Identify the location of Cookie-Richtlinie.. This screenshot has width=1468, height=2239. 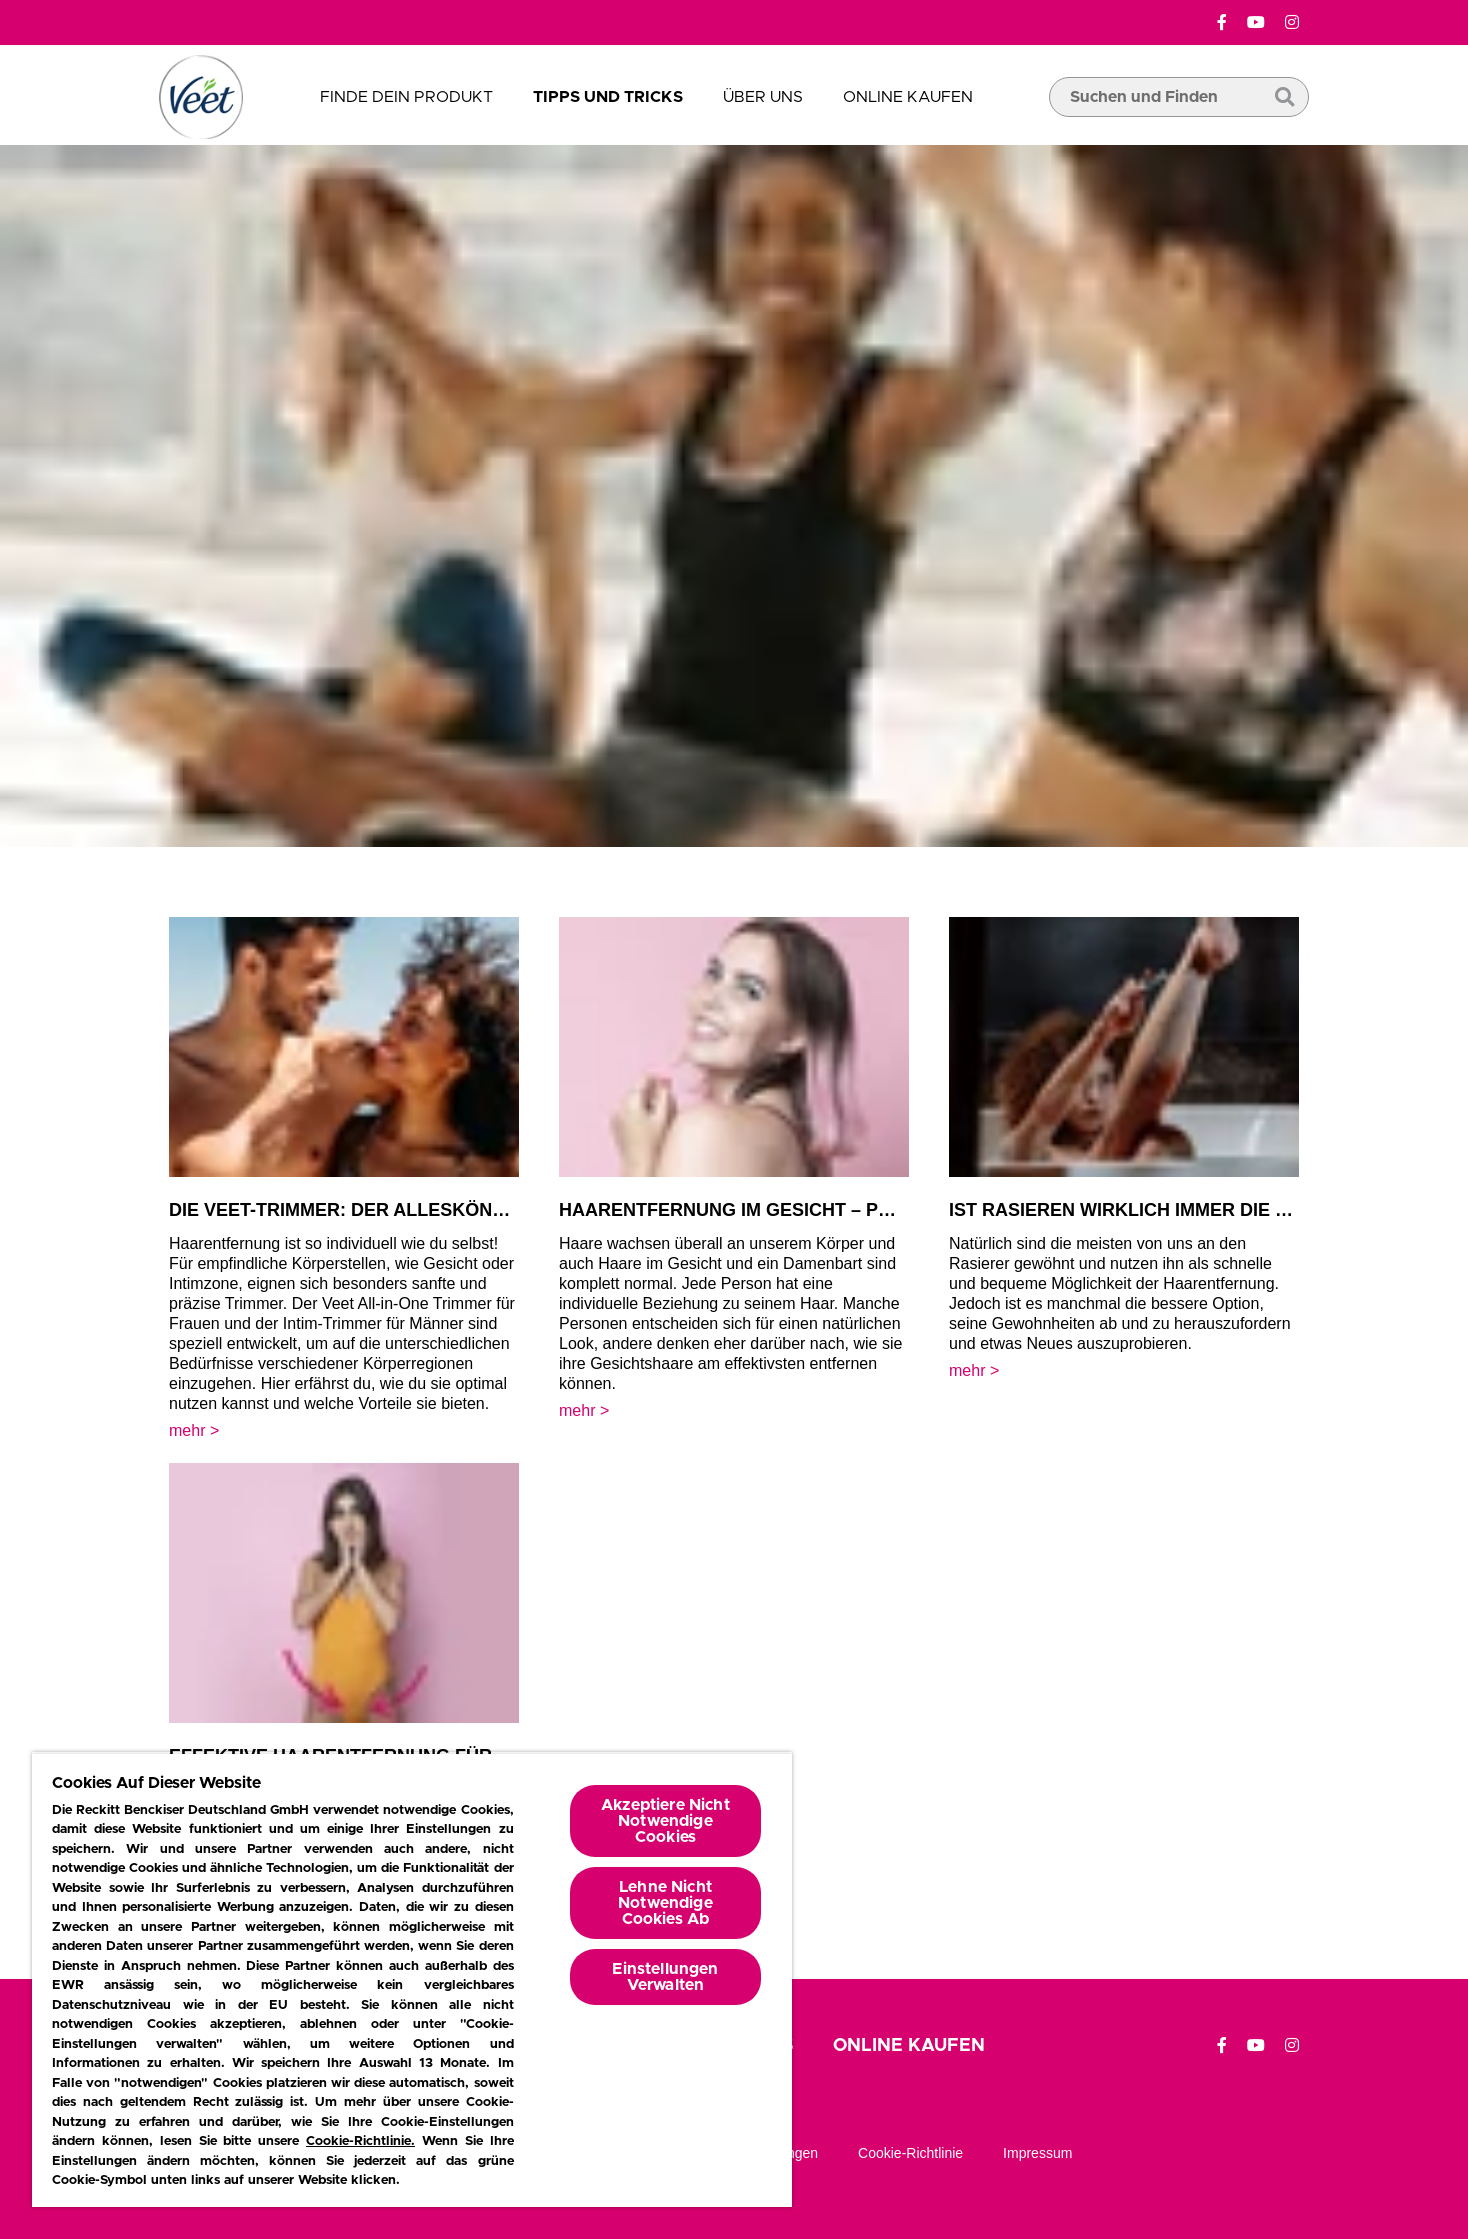
(360, 2141).